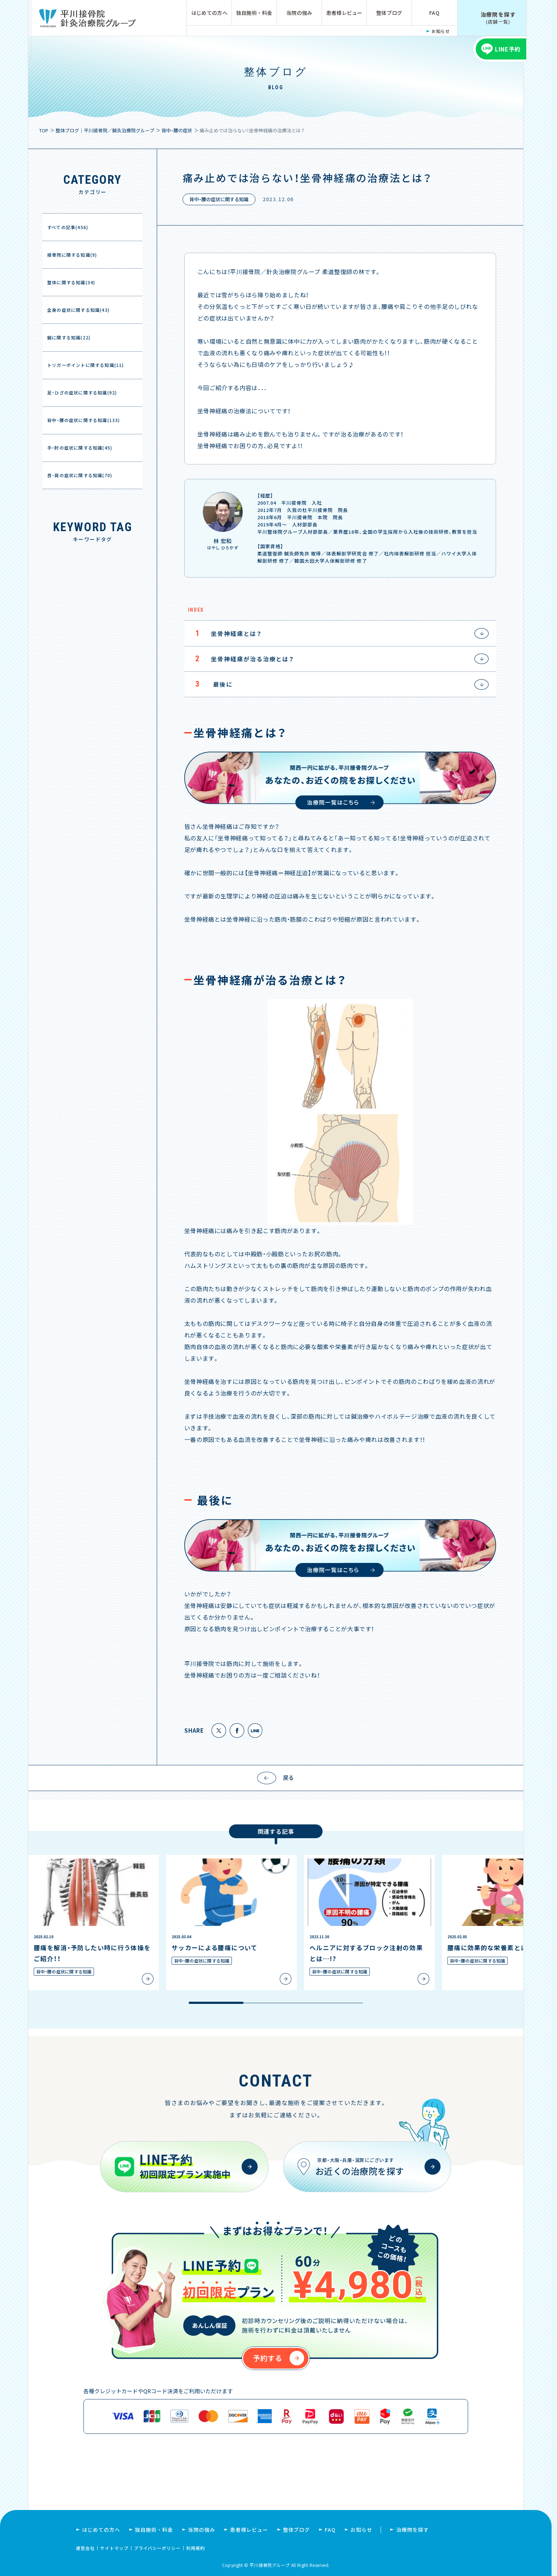 The width and height of the screenshot is (557, 2576). I want to click on 利用規約, so click(195, 2547).